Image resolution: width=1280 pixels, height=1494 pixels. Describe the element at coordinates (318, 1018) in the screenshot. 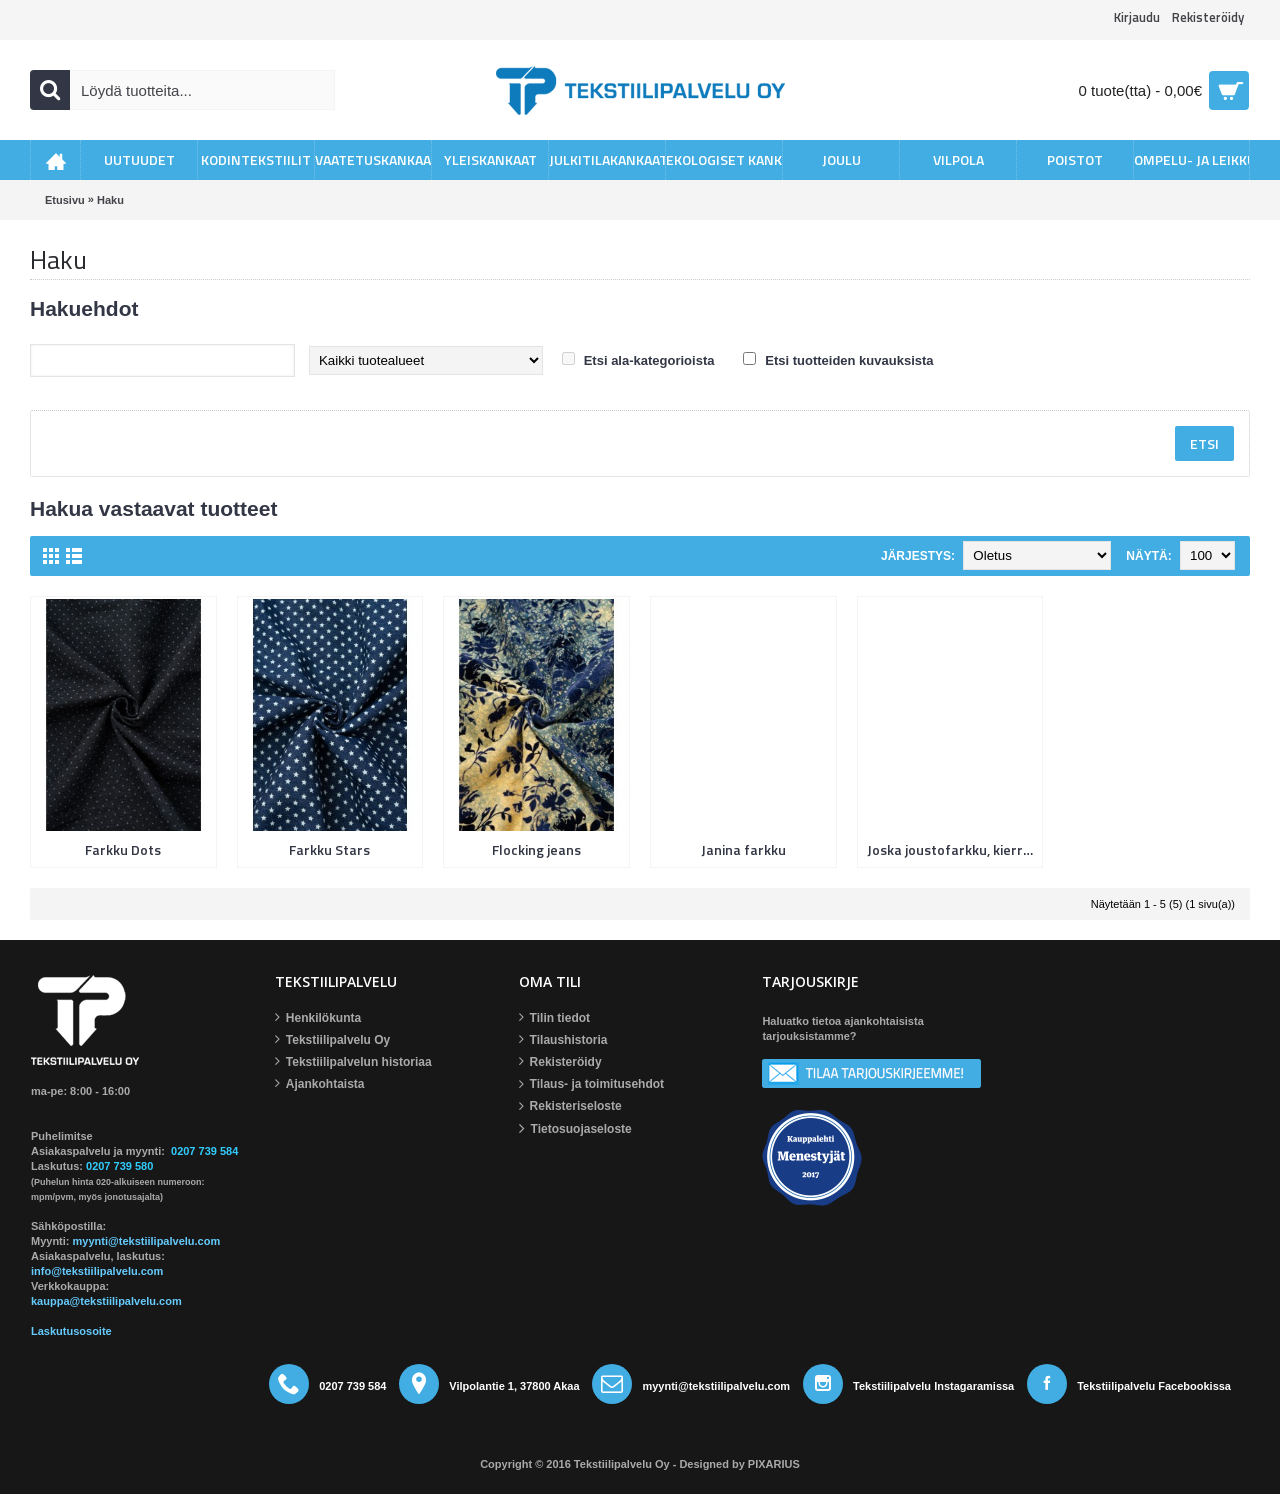

I see `Henkilökunta` at that location.